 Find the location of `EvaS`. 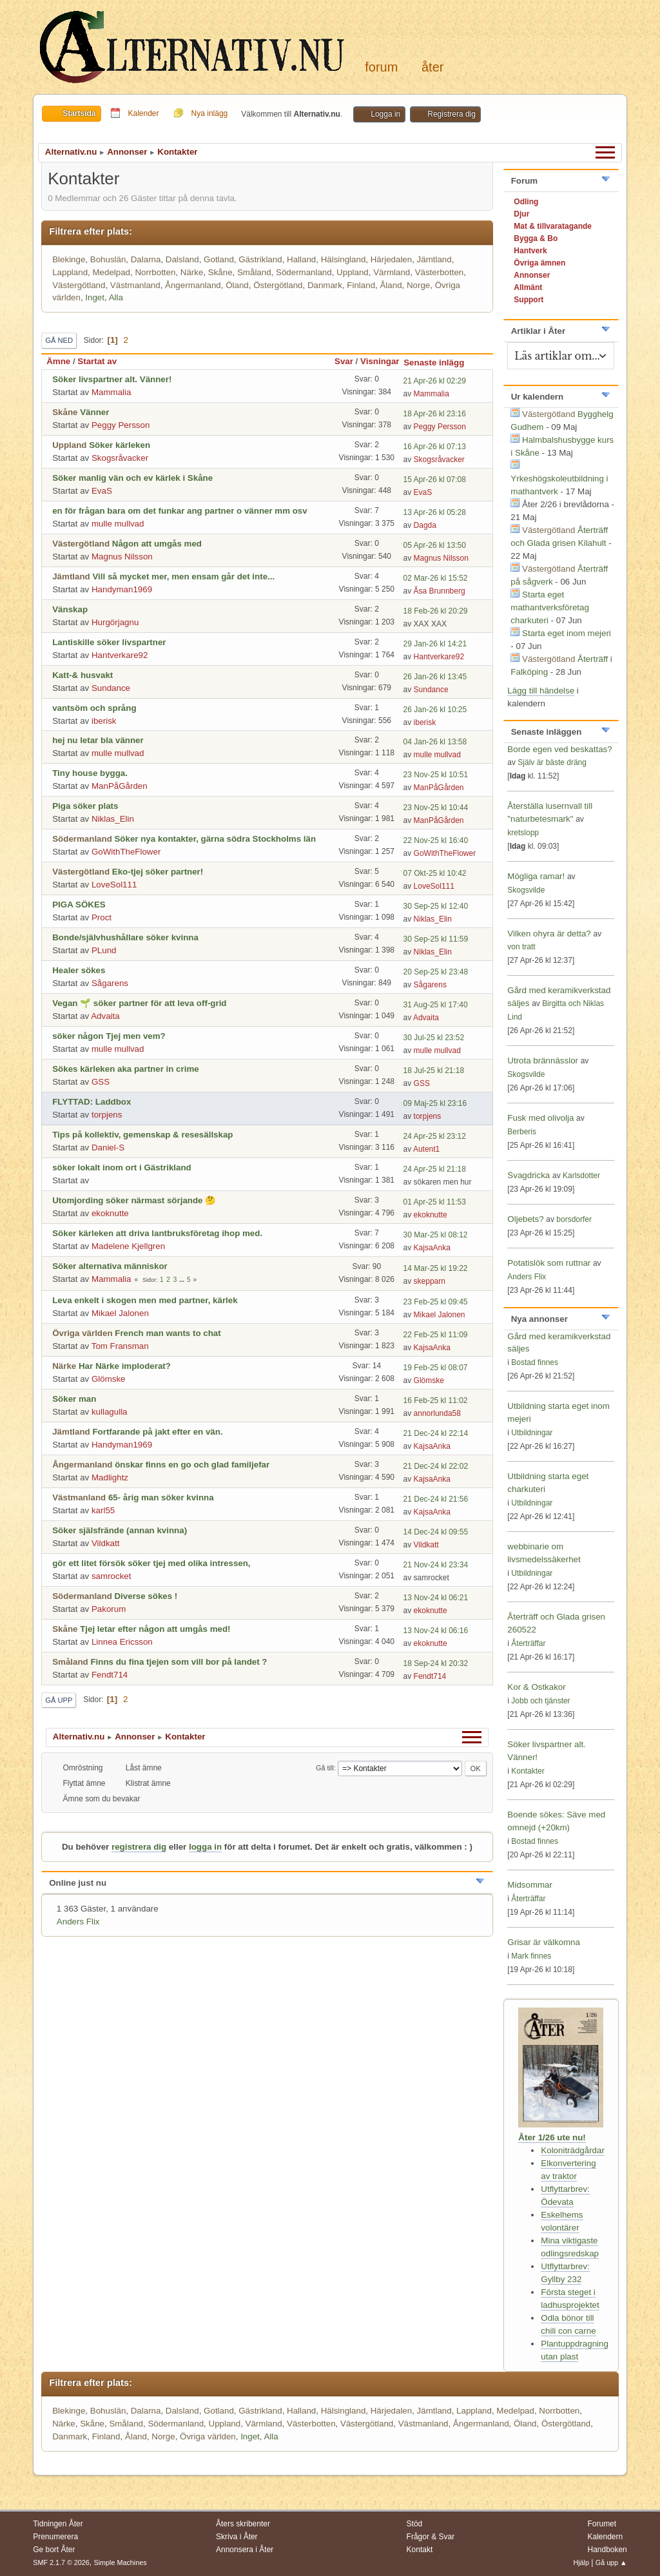

EvaS is located at coordinates (102, 491).